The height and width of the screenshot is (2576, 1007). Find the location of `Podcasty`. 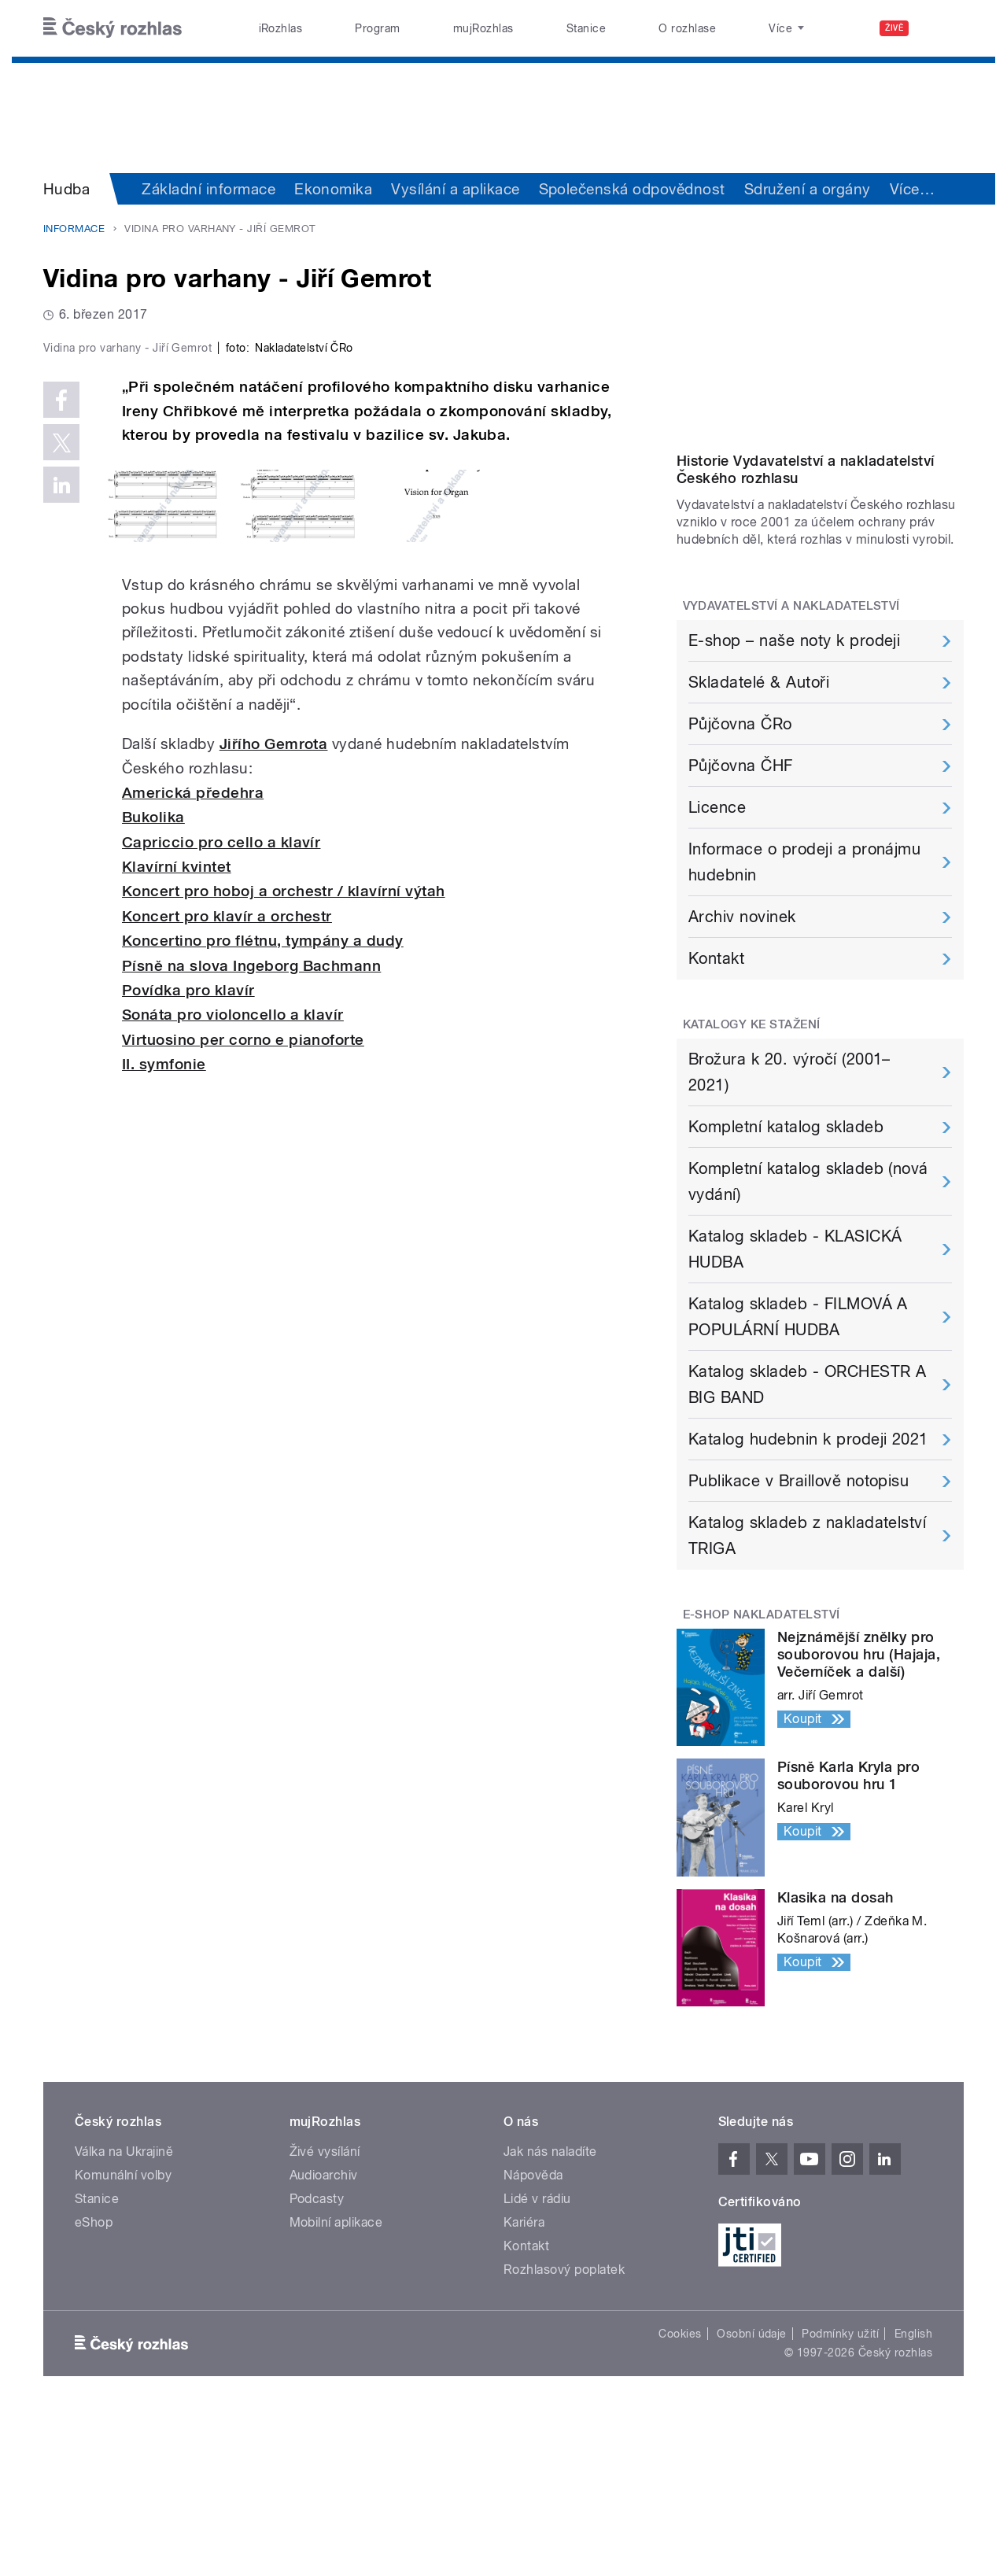

Podcasty is located at coordinates (317, 2360).